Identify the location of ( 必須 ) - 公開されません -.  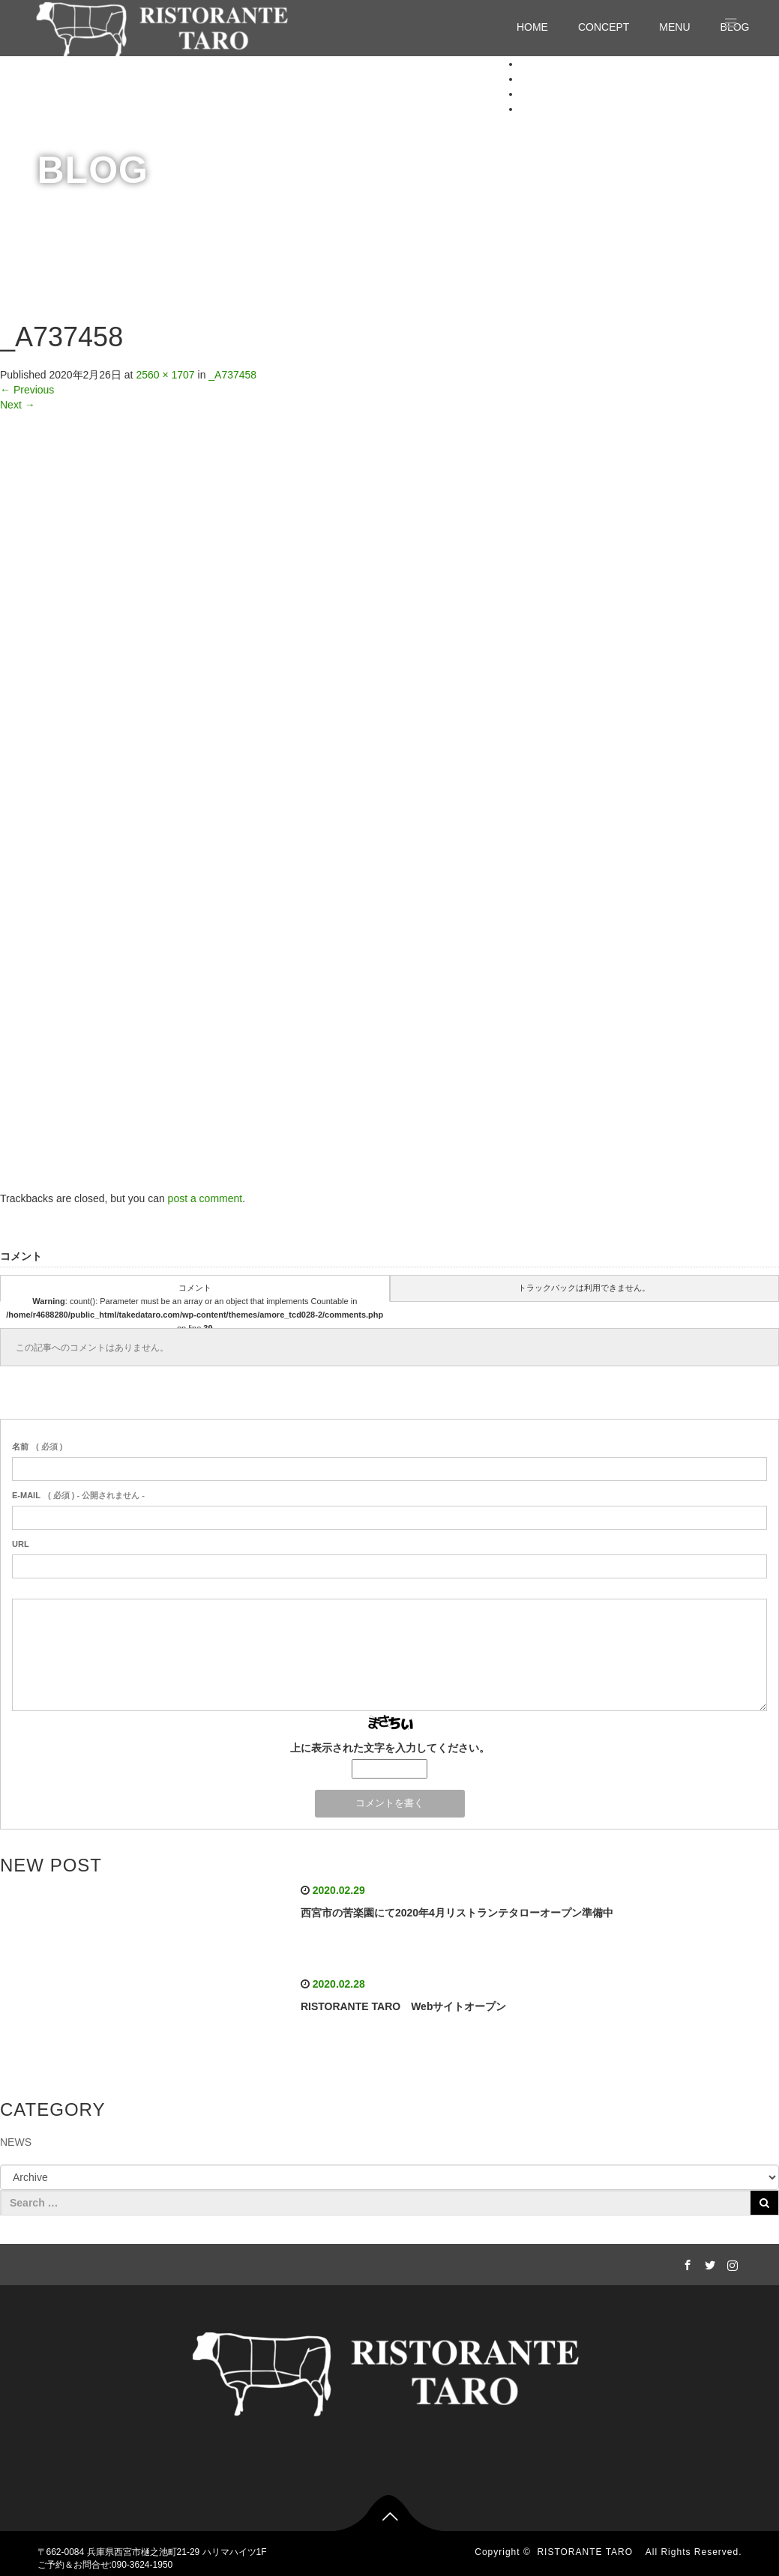
(78, 1495).